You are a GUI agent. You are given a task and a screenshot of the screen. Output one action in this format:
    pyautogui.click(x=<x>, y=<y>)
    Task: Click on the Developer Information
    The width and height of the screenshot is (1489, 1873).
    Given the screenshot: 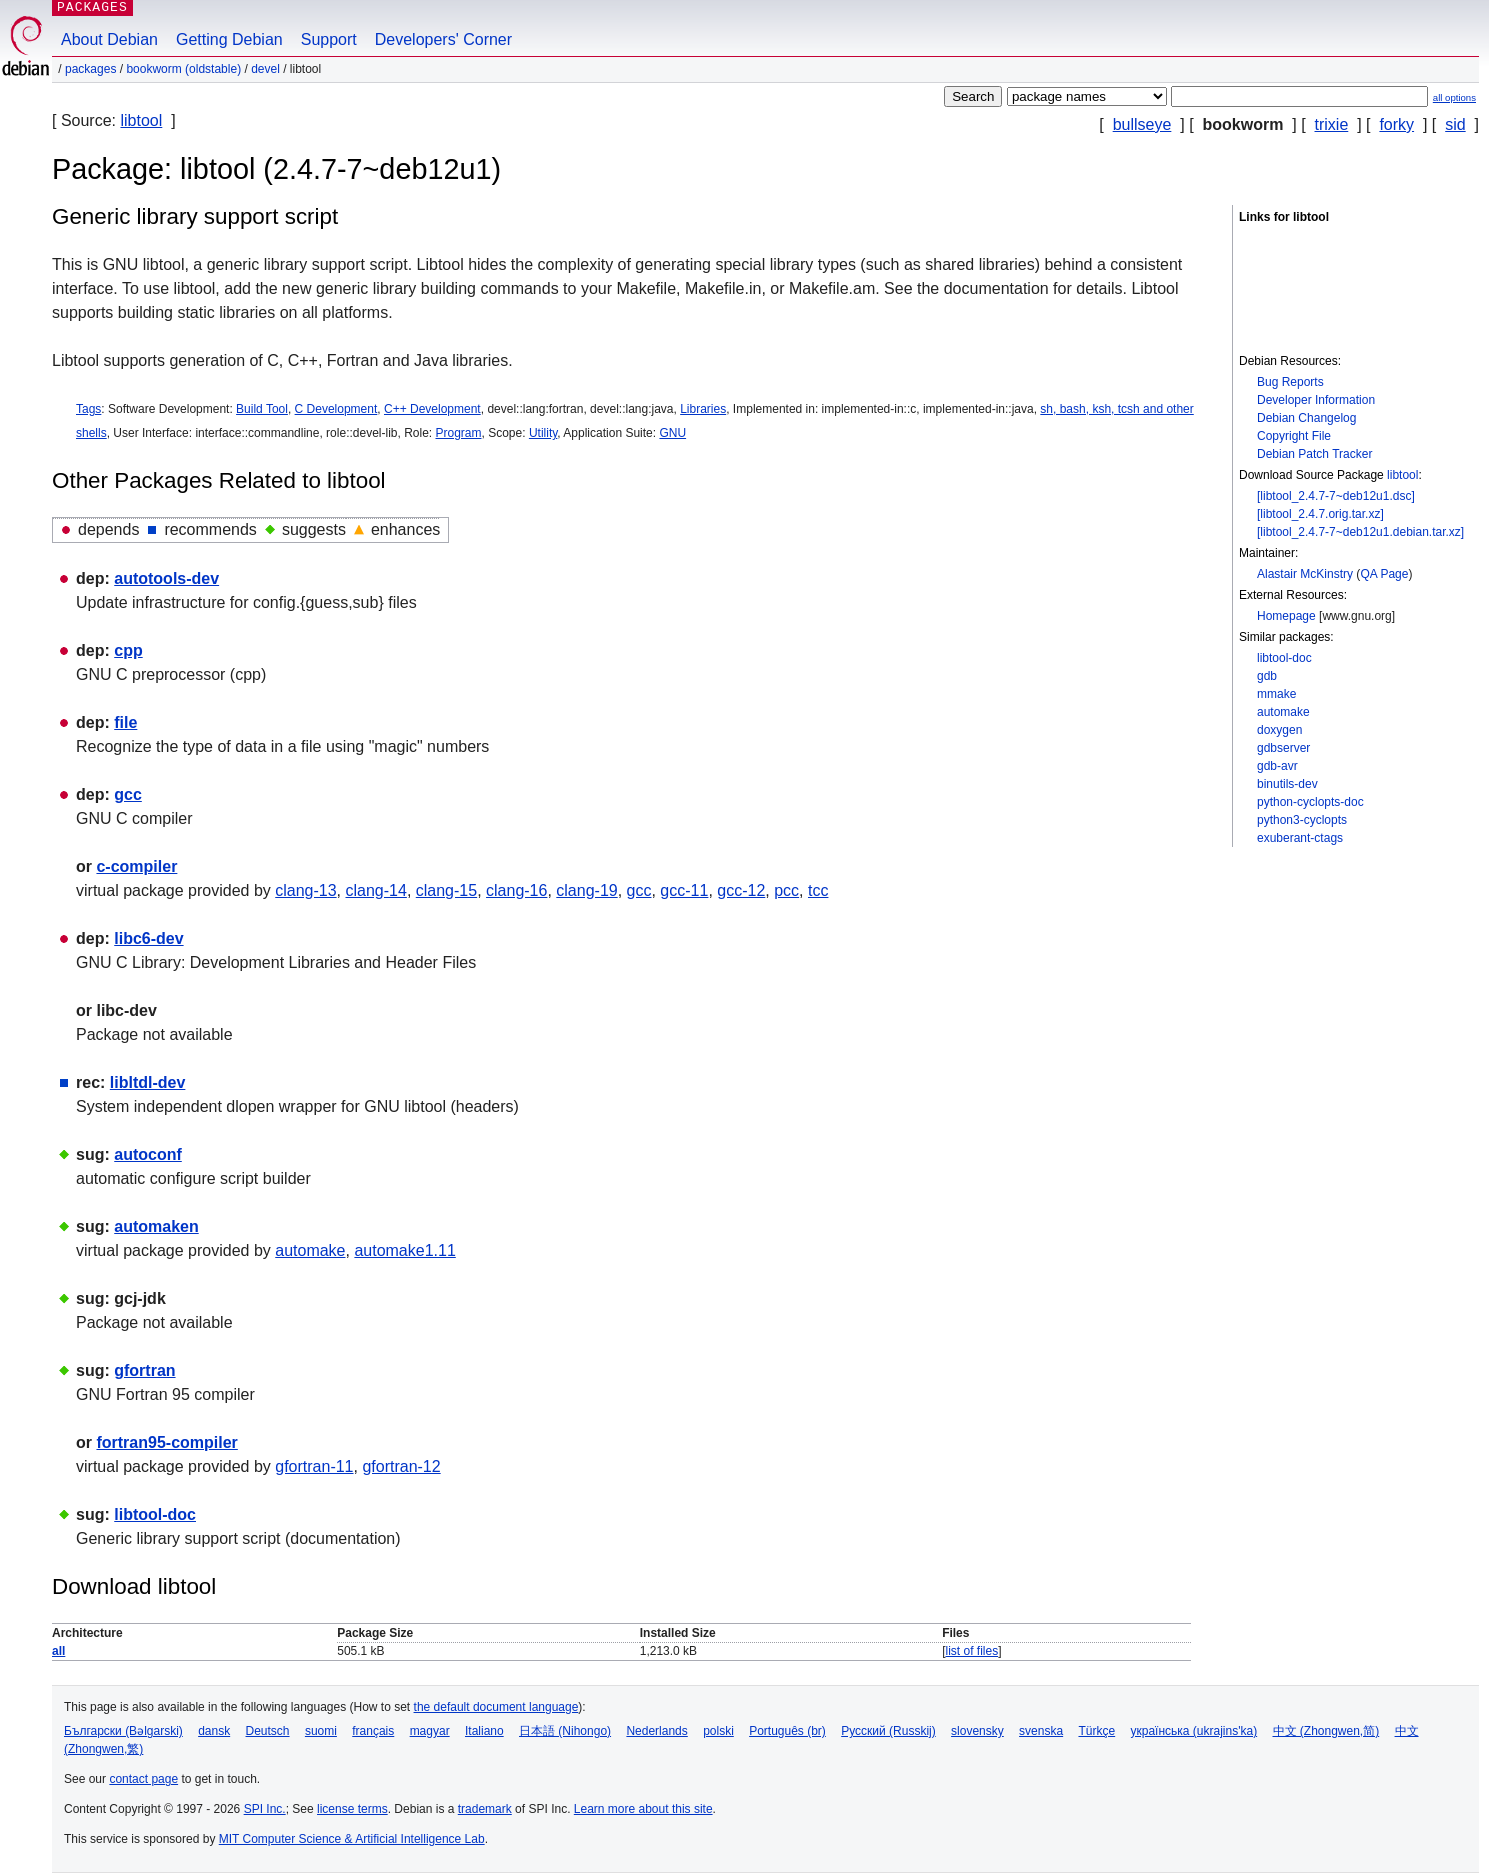 What is the action you would take?
    pyautogui.click(x=1316, y=400)
    